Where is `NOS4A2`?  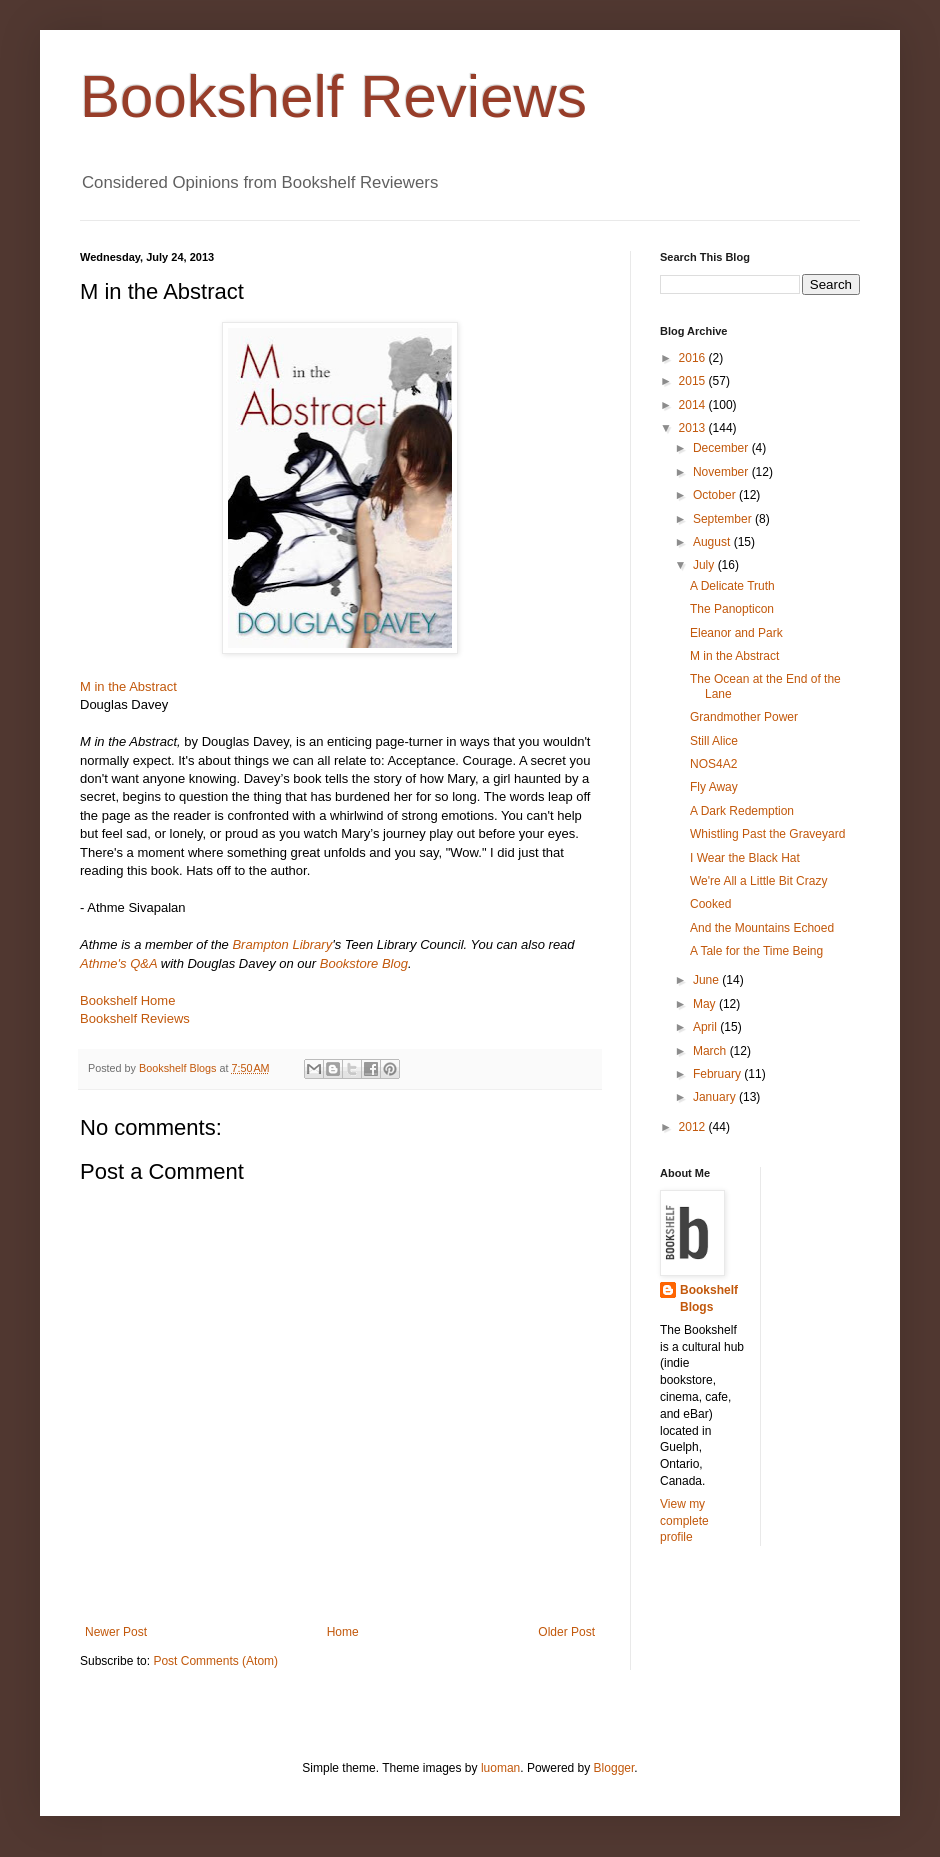
NOS4A2 is located at coordinates (713, 764).